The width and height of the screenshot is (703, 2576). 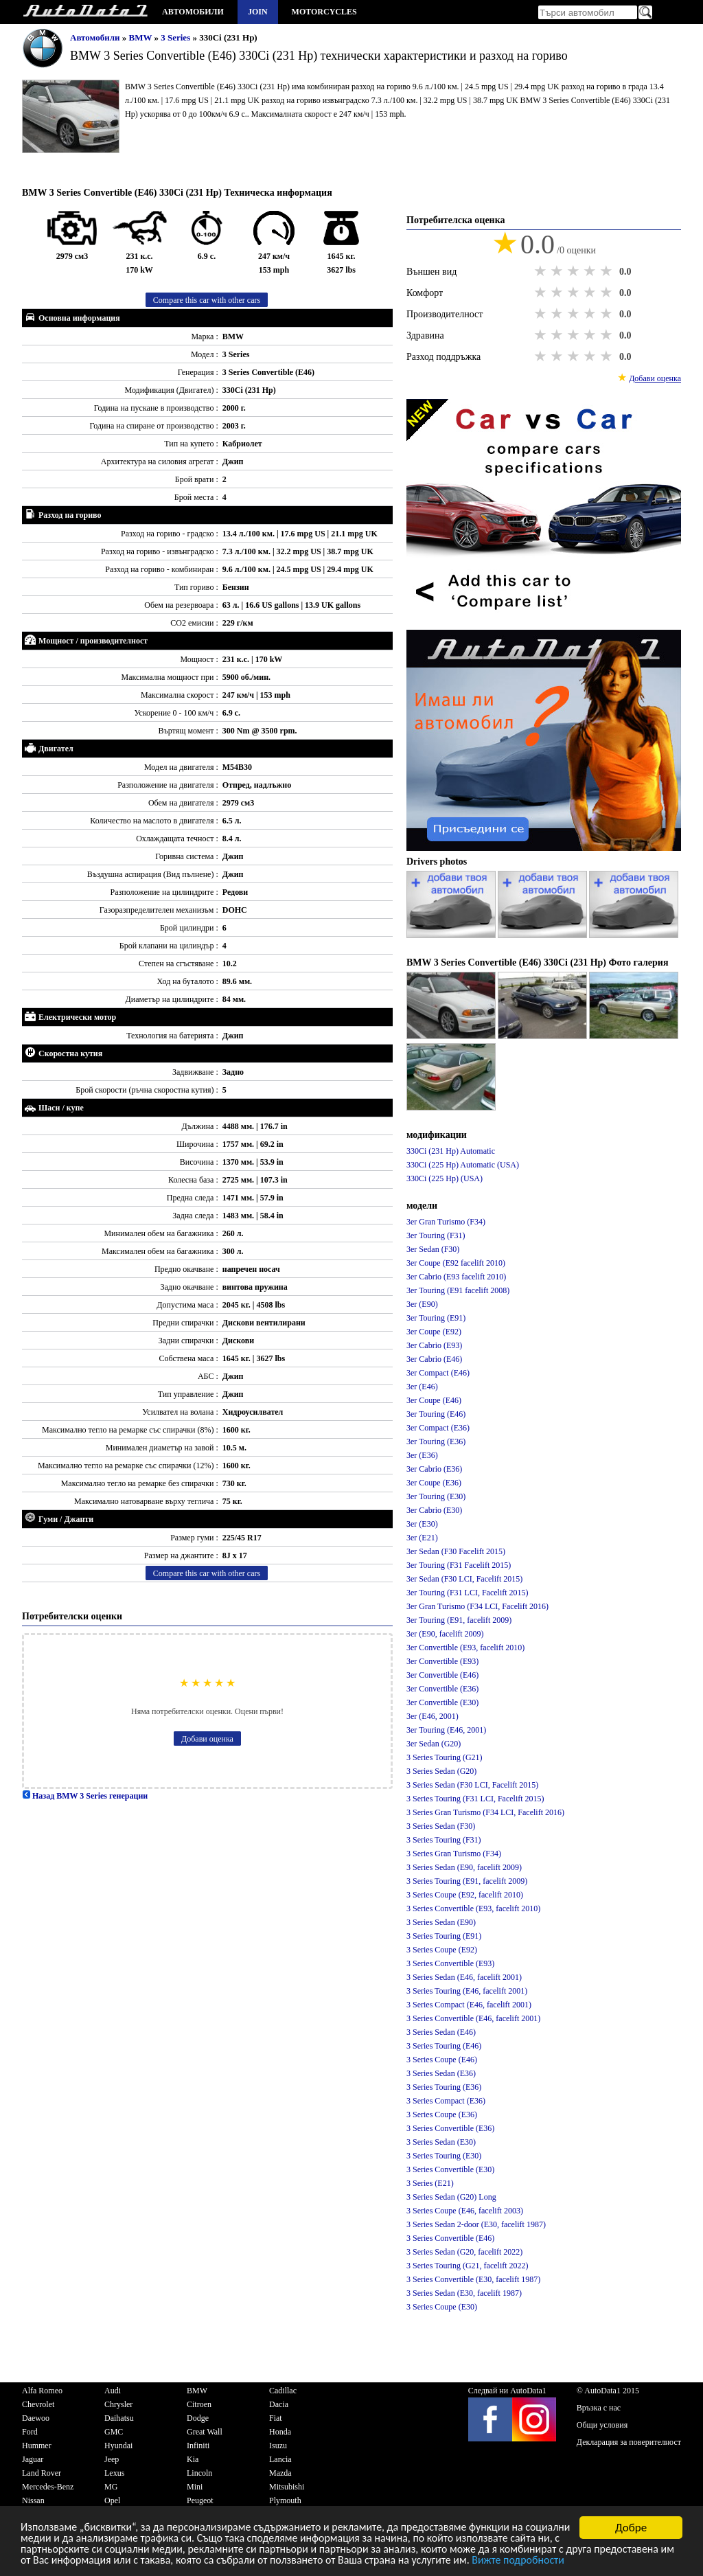 I want to click on 3er Touring (F31), so click(x=435, y=1235).